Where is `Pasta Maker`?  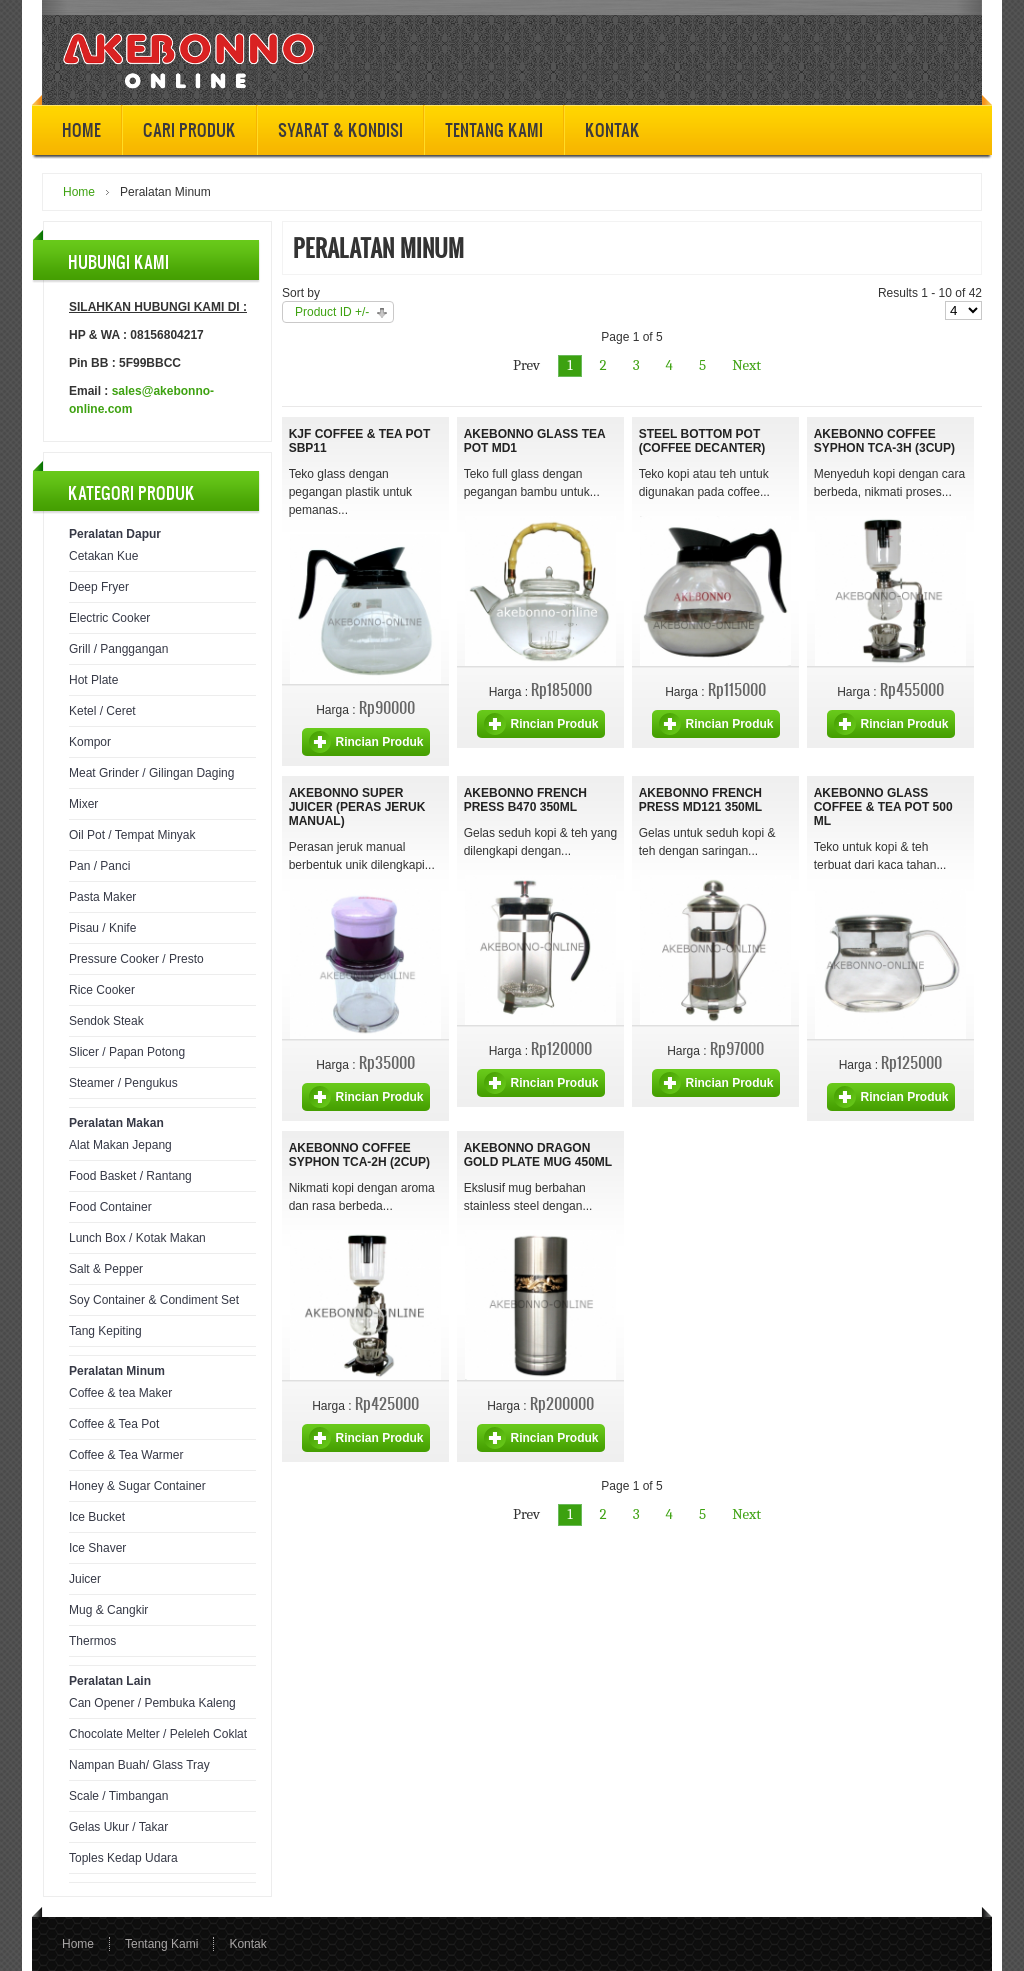
Pasta Maker is located at coordinates (102, 897).